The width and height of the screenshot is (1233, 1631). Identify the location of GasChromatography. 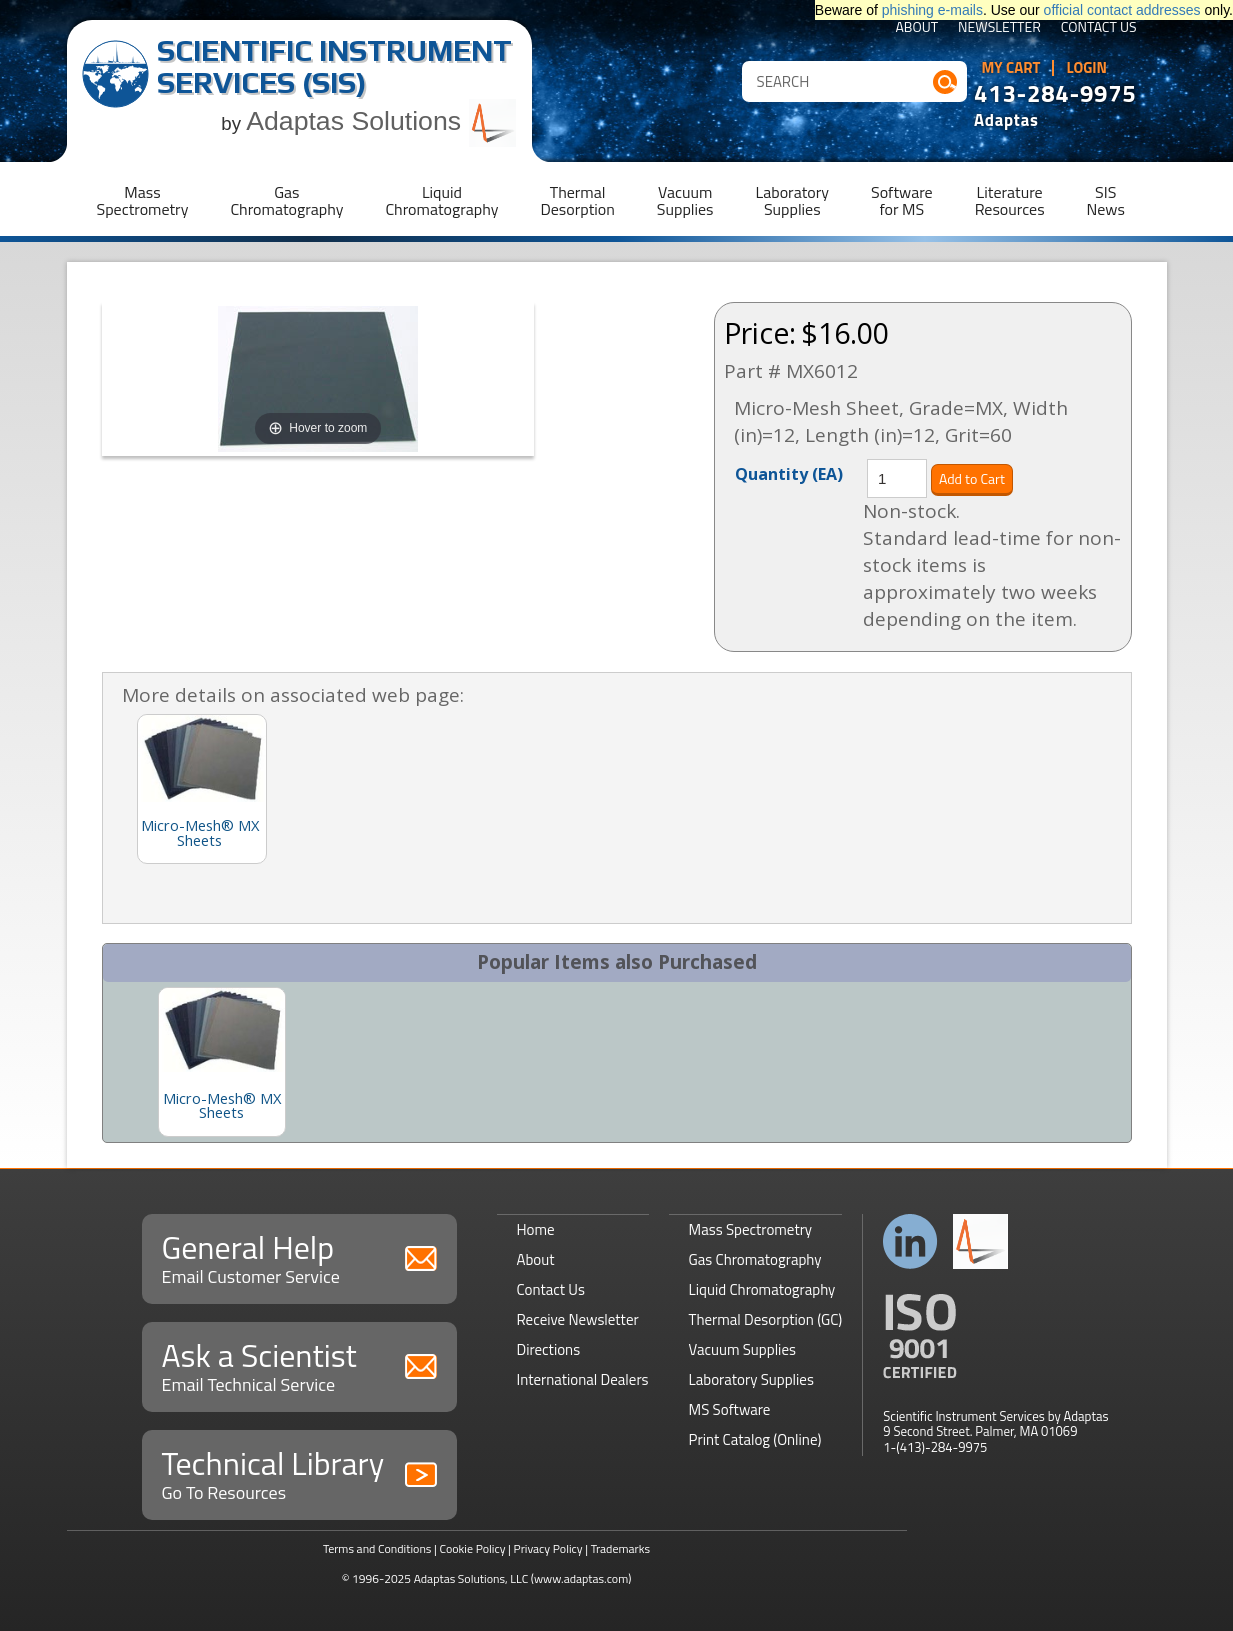
(286, 200).